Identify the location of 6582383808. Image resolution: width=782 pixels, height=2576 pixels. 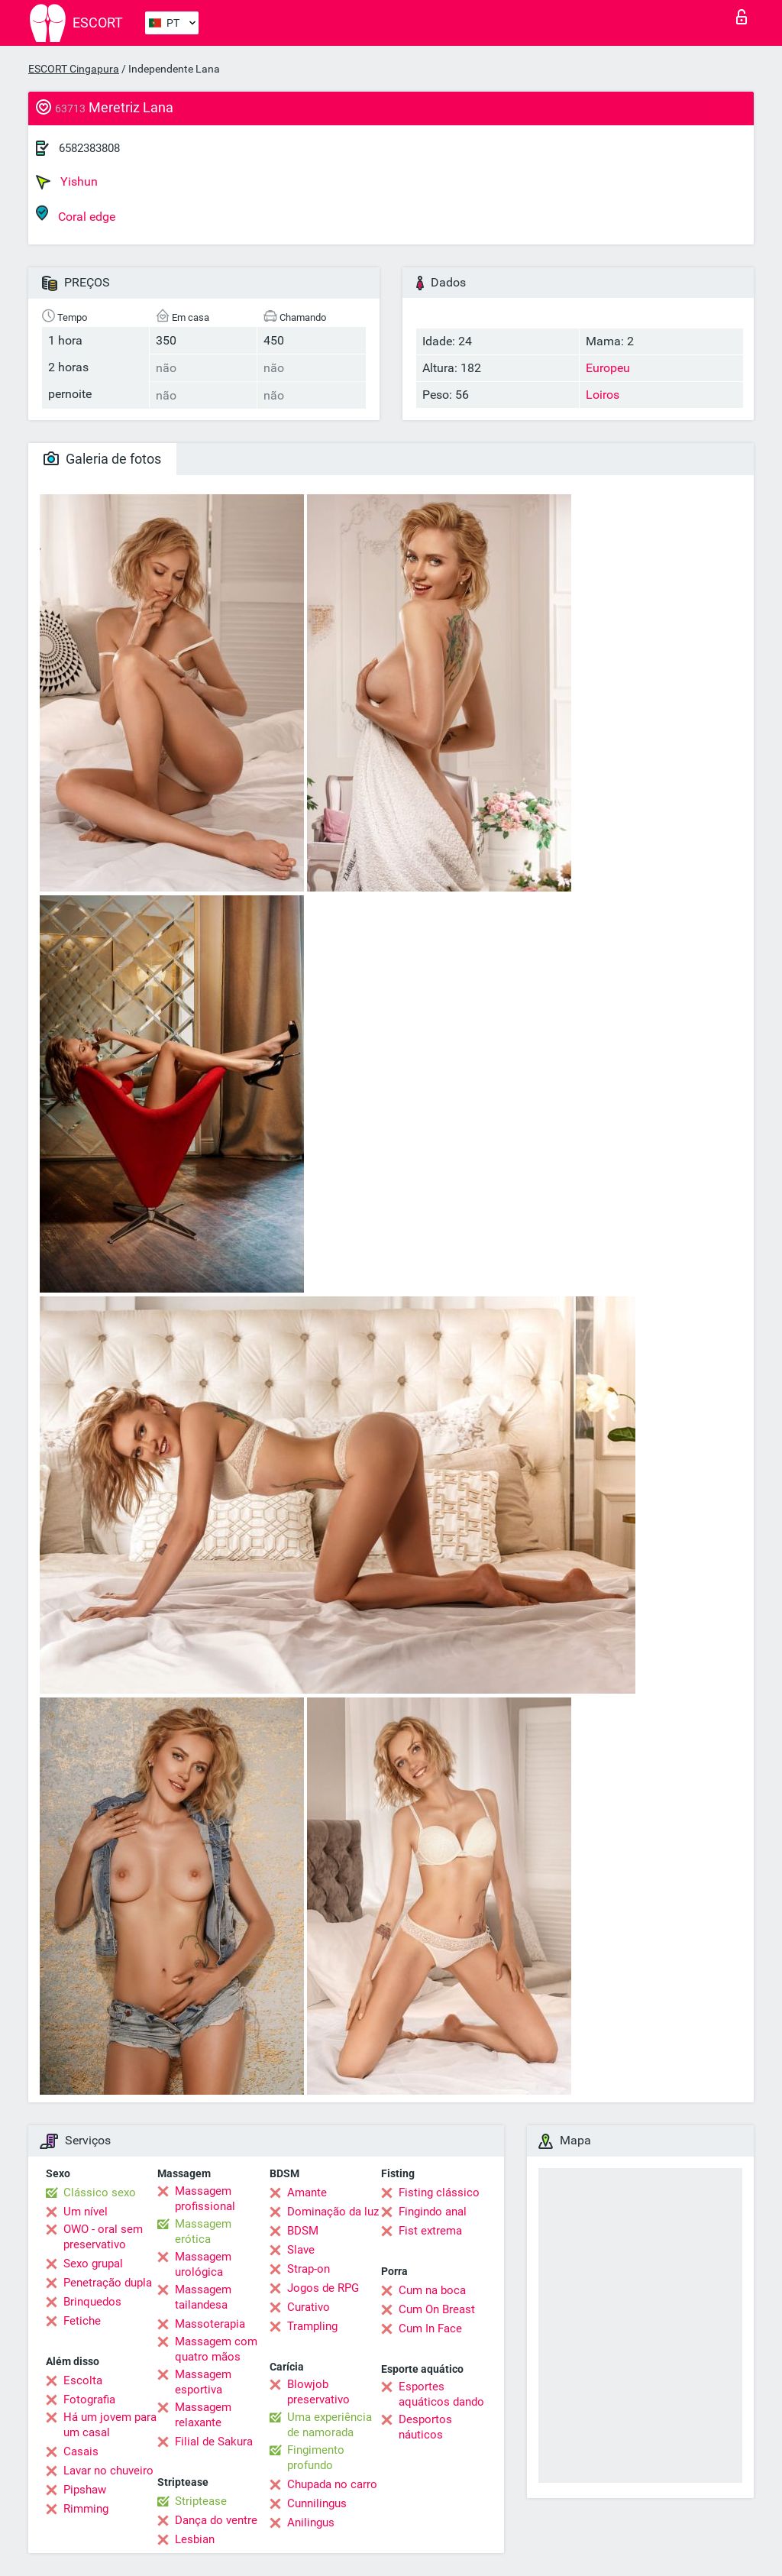
(89, 148).